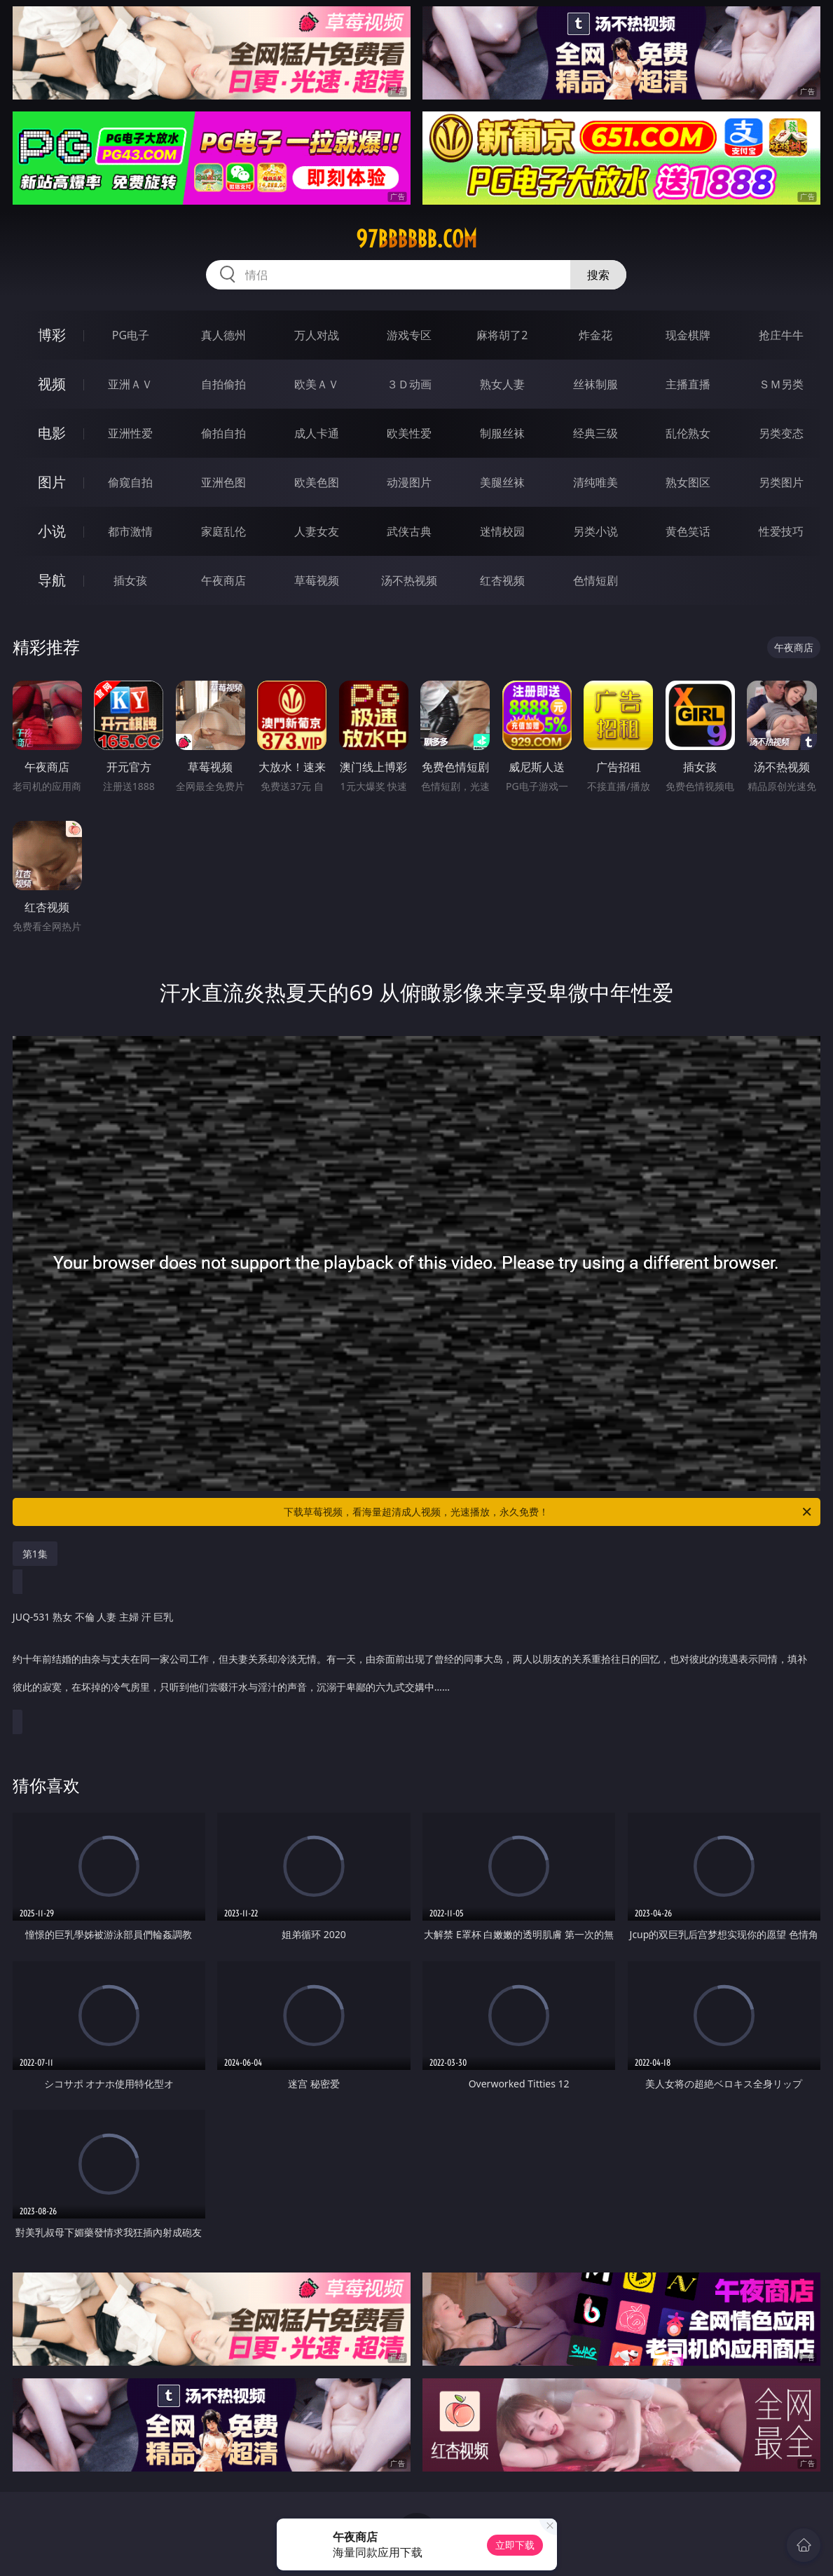  Describe the element at coordinates (688, 433) in the screenshot. I see `乱伦熟女` at that location.